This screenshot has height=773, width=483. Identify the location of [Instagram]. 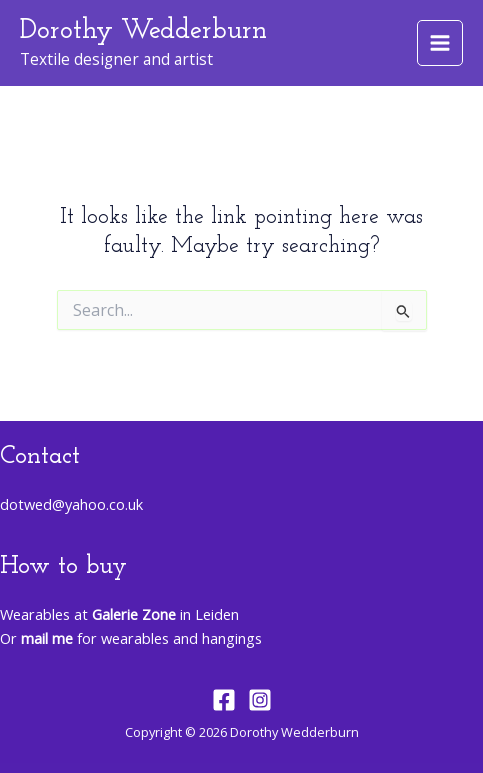
(260, 700).